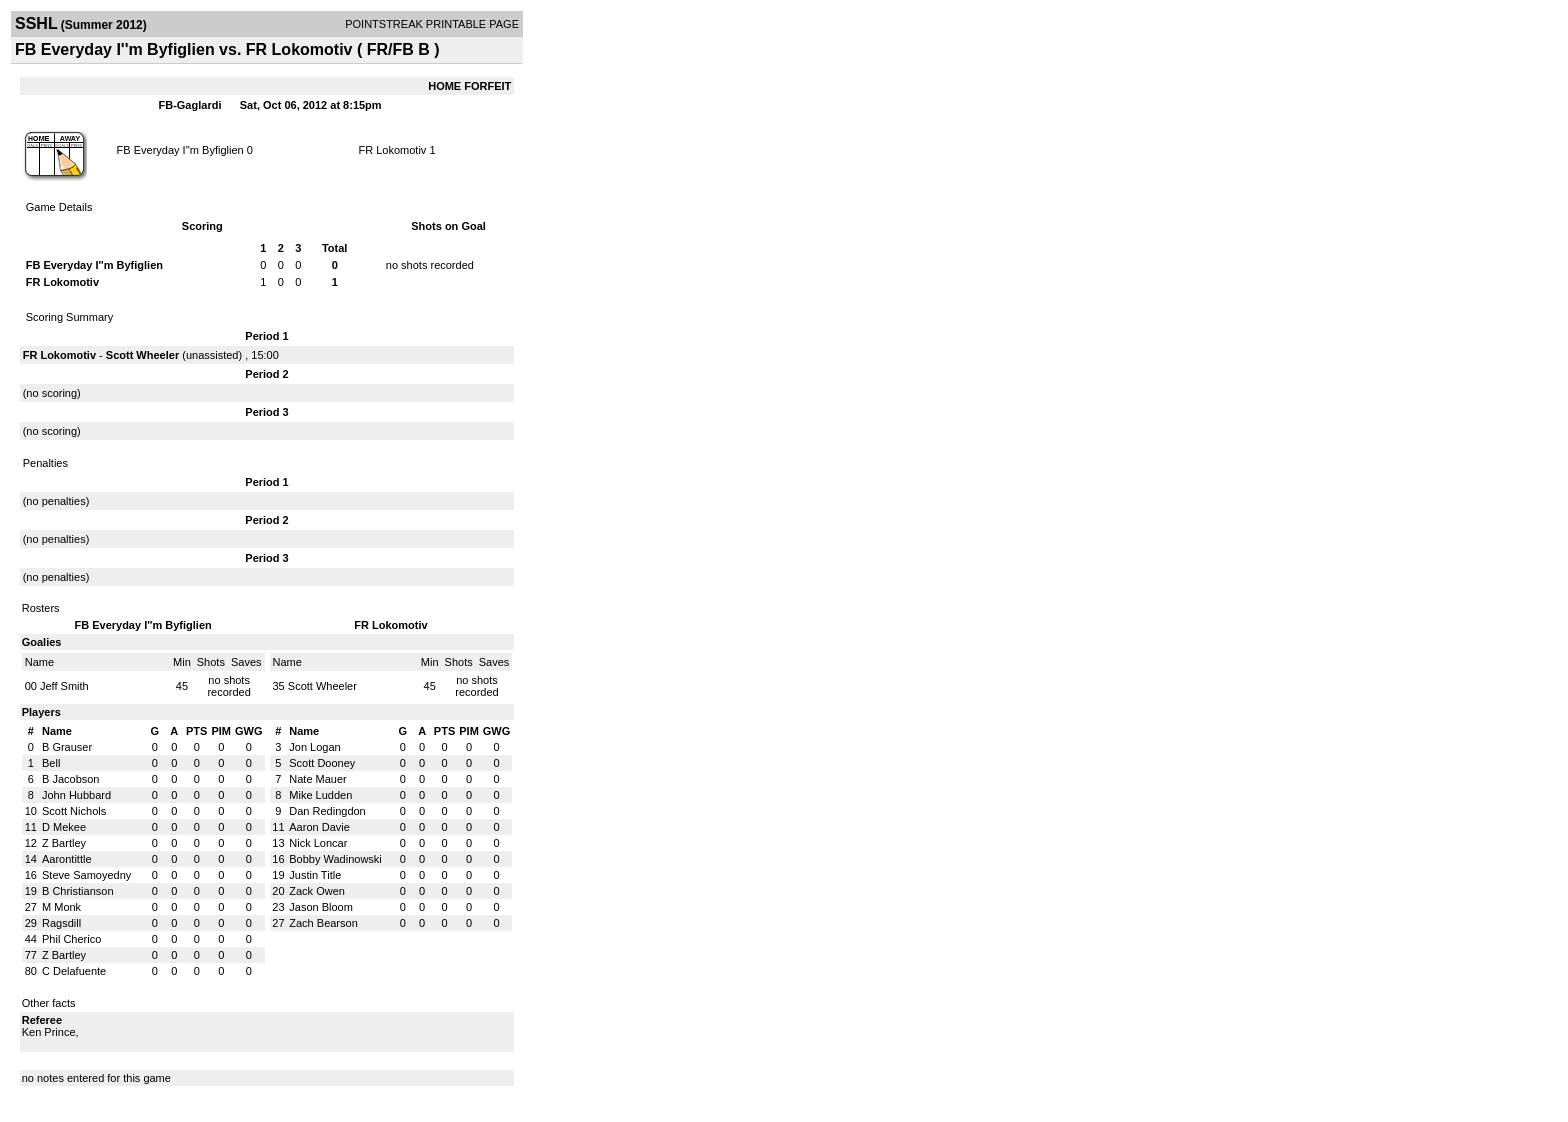  Describe the element at coordinates (322, 763) in the screenshot. I see `Scott Dooney` at that location.